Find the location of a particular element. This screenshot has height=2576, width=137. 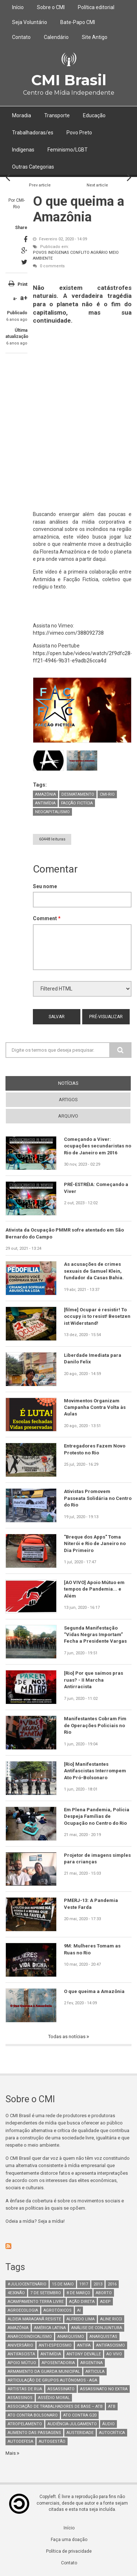

a- is located at coordinates (15, 298).